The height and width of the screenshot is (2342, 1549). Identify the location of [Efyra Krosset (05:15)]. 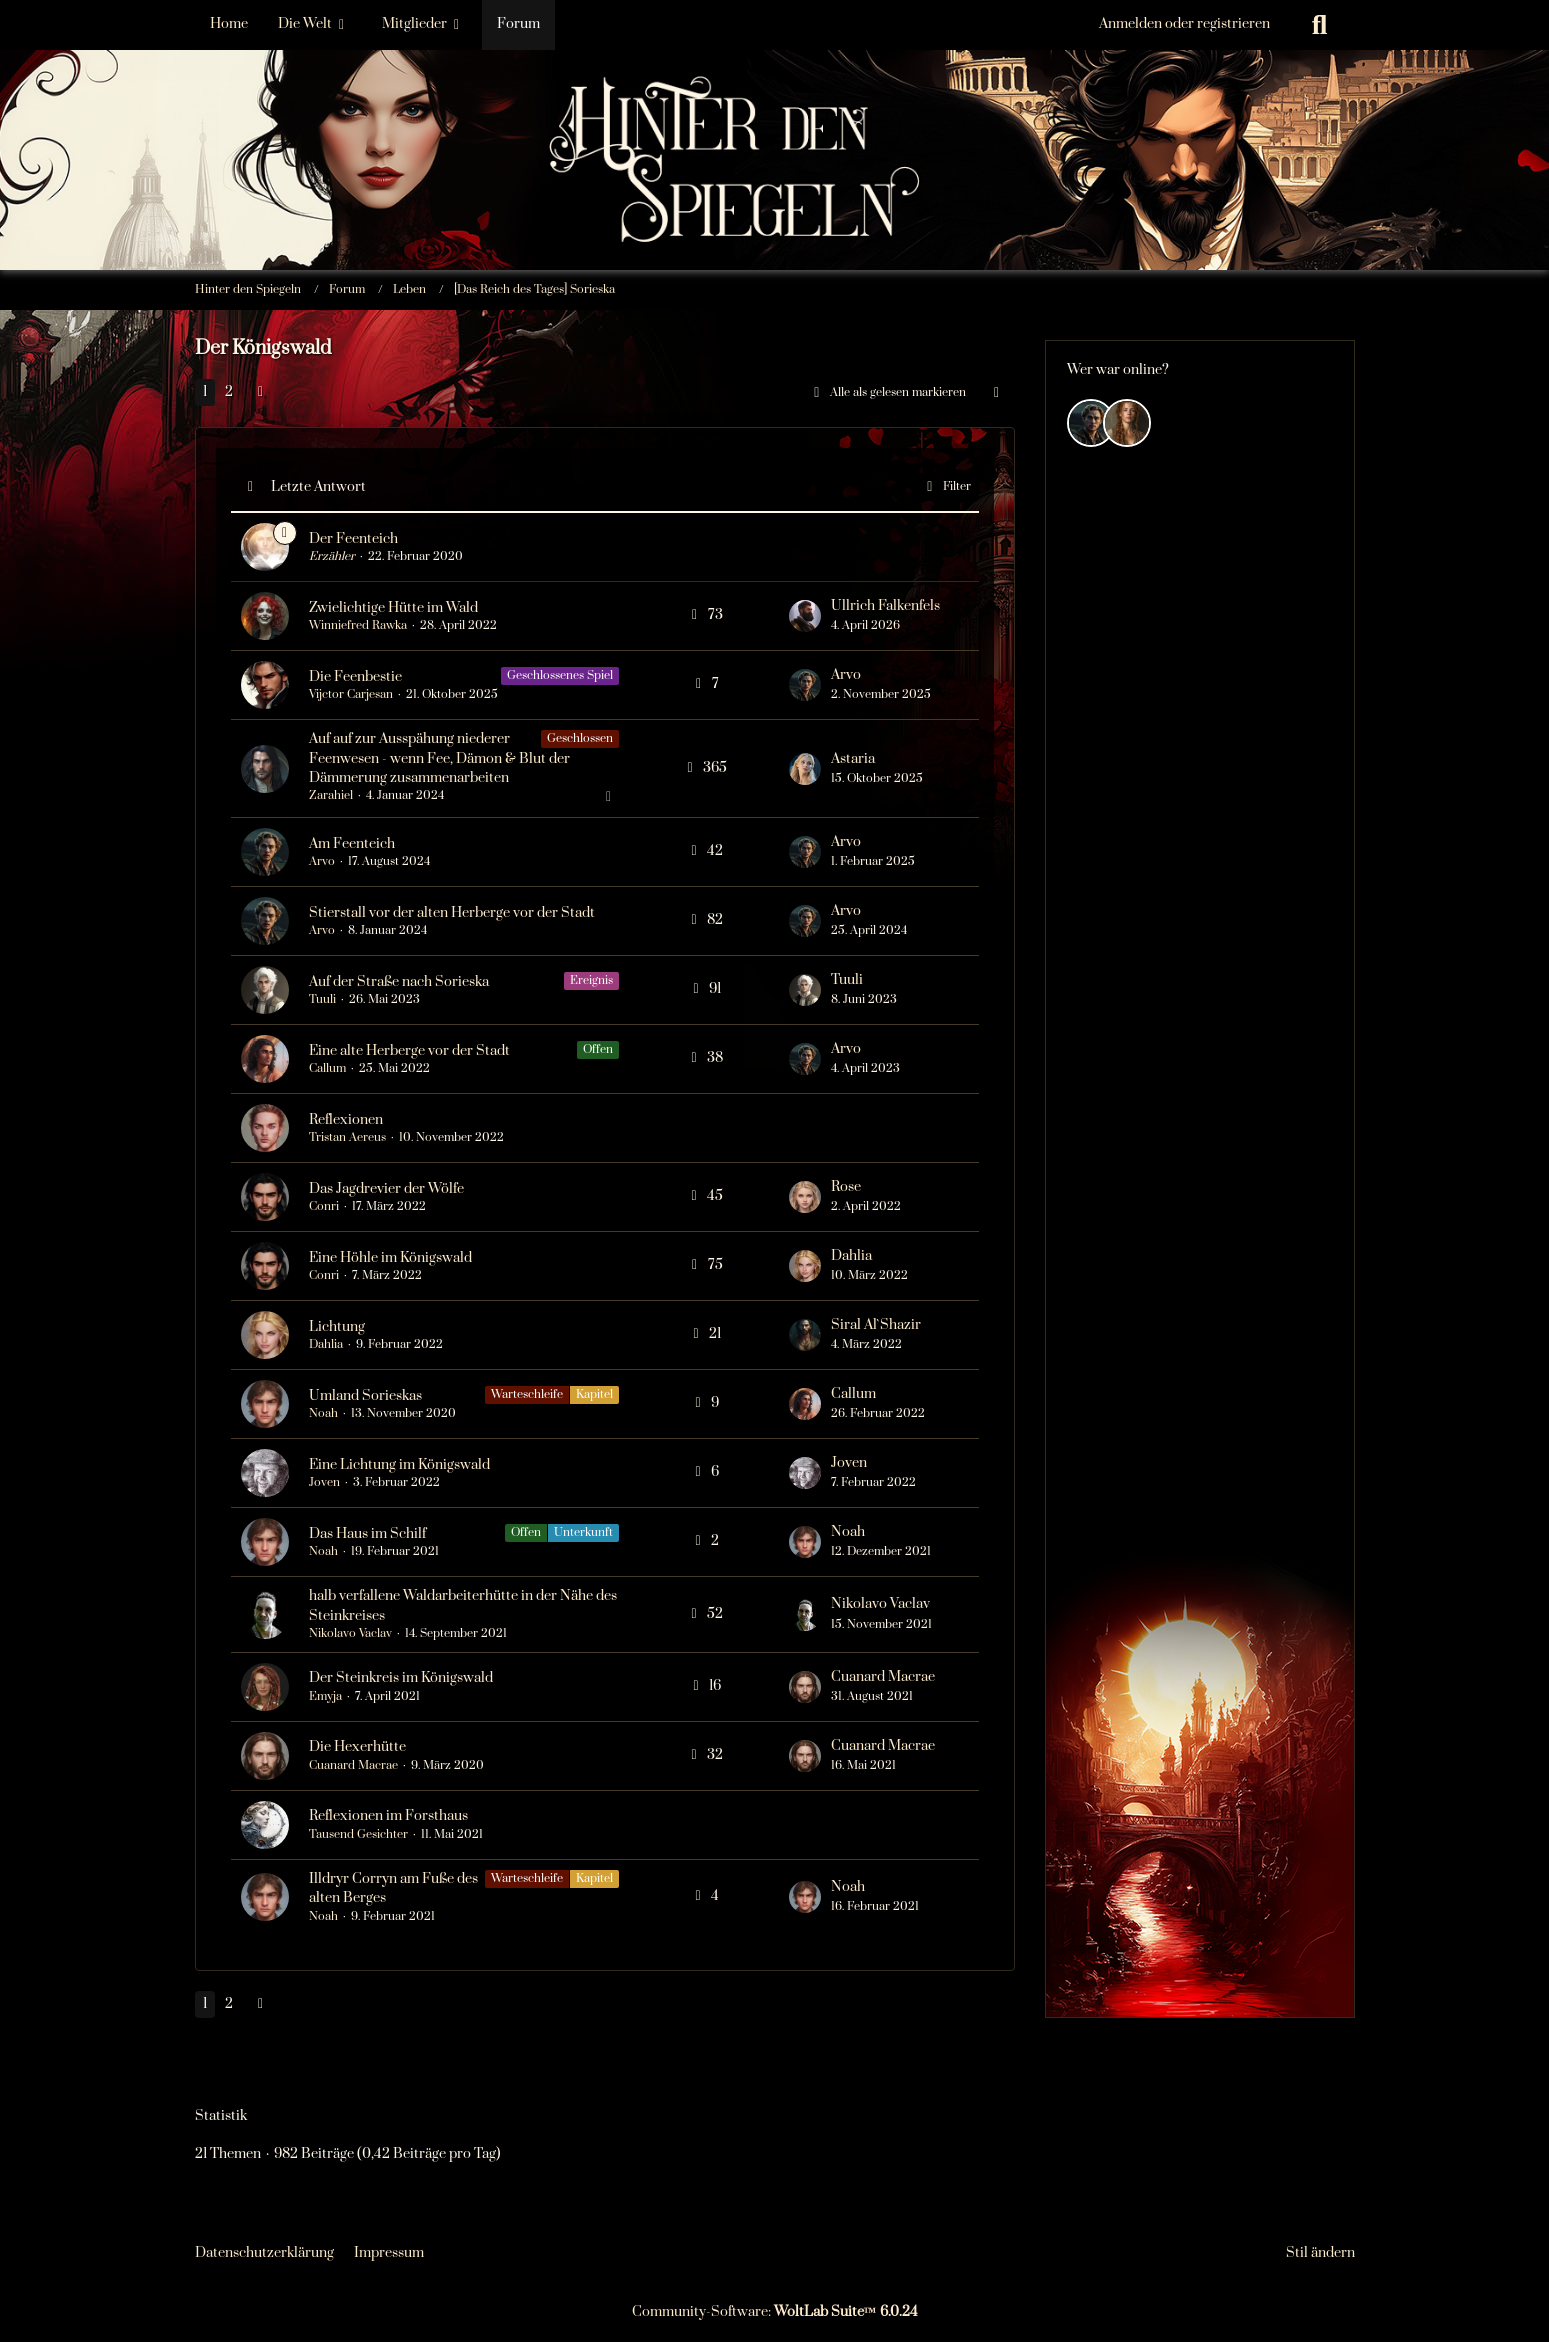
(1127, 423).